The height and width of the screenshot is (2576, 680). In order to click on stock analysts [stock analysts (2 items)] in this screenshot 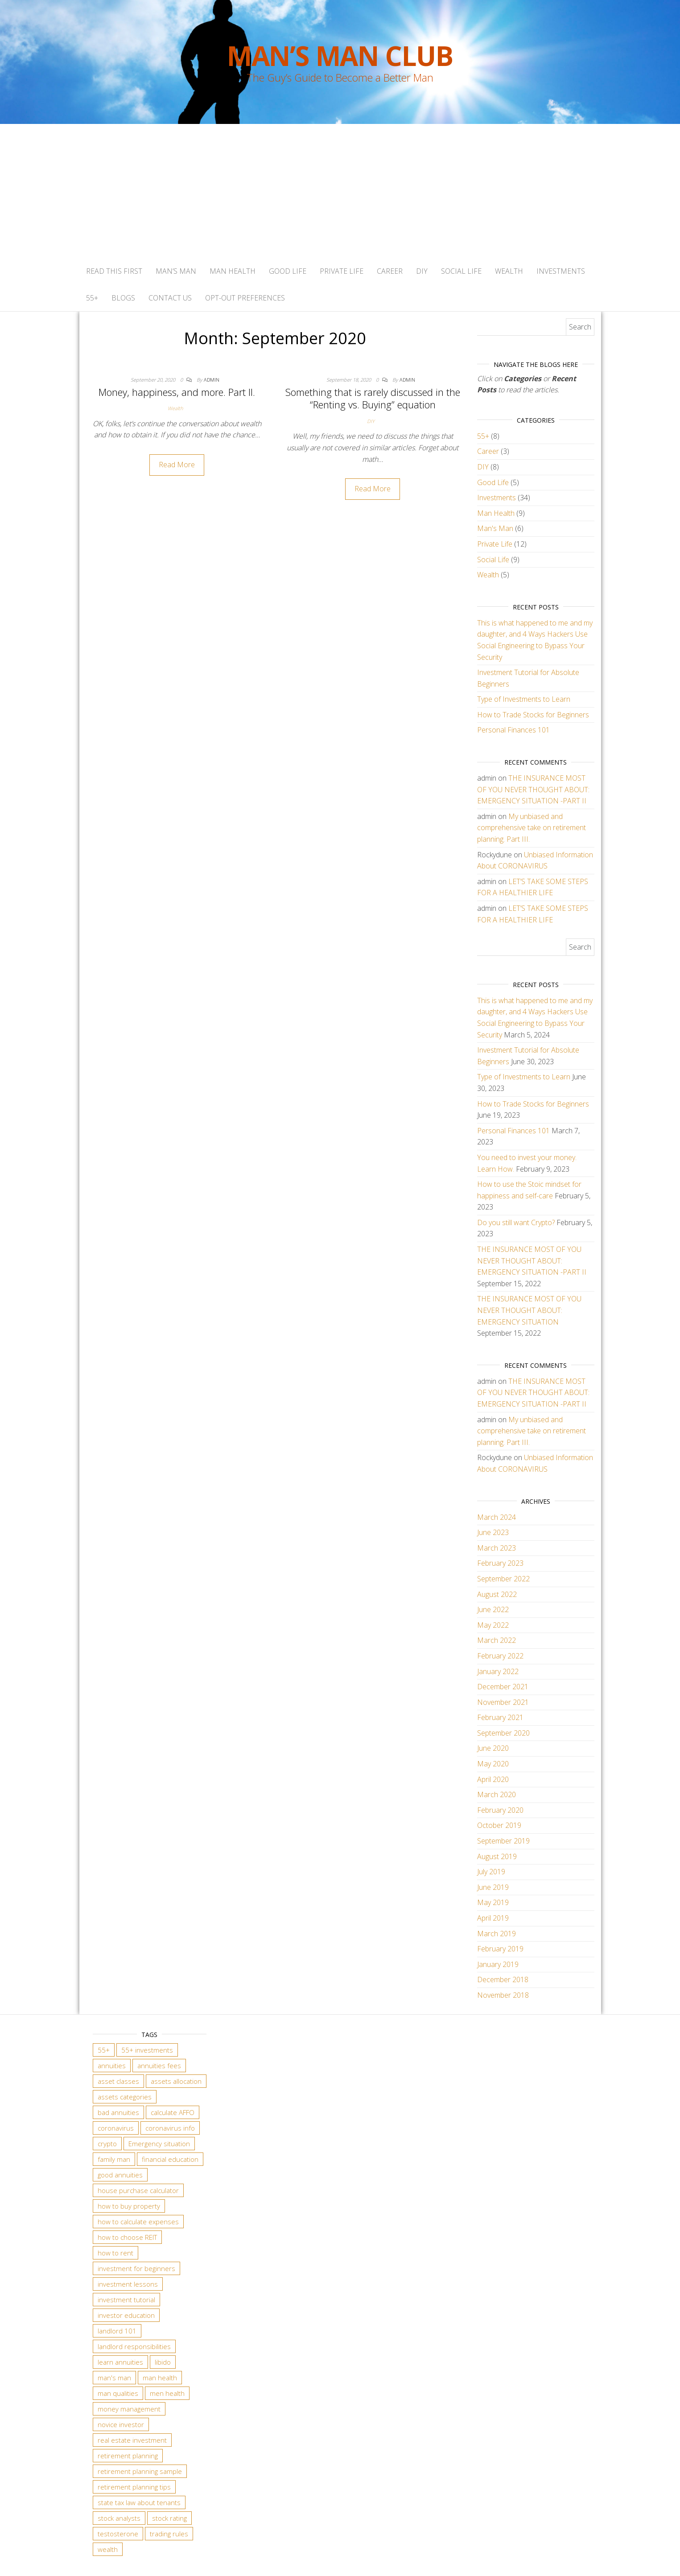, I will do `click(119, 2518)`.